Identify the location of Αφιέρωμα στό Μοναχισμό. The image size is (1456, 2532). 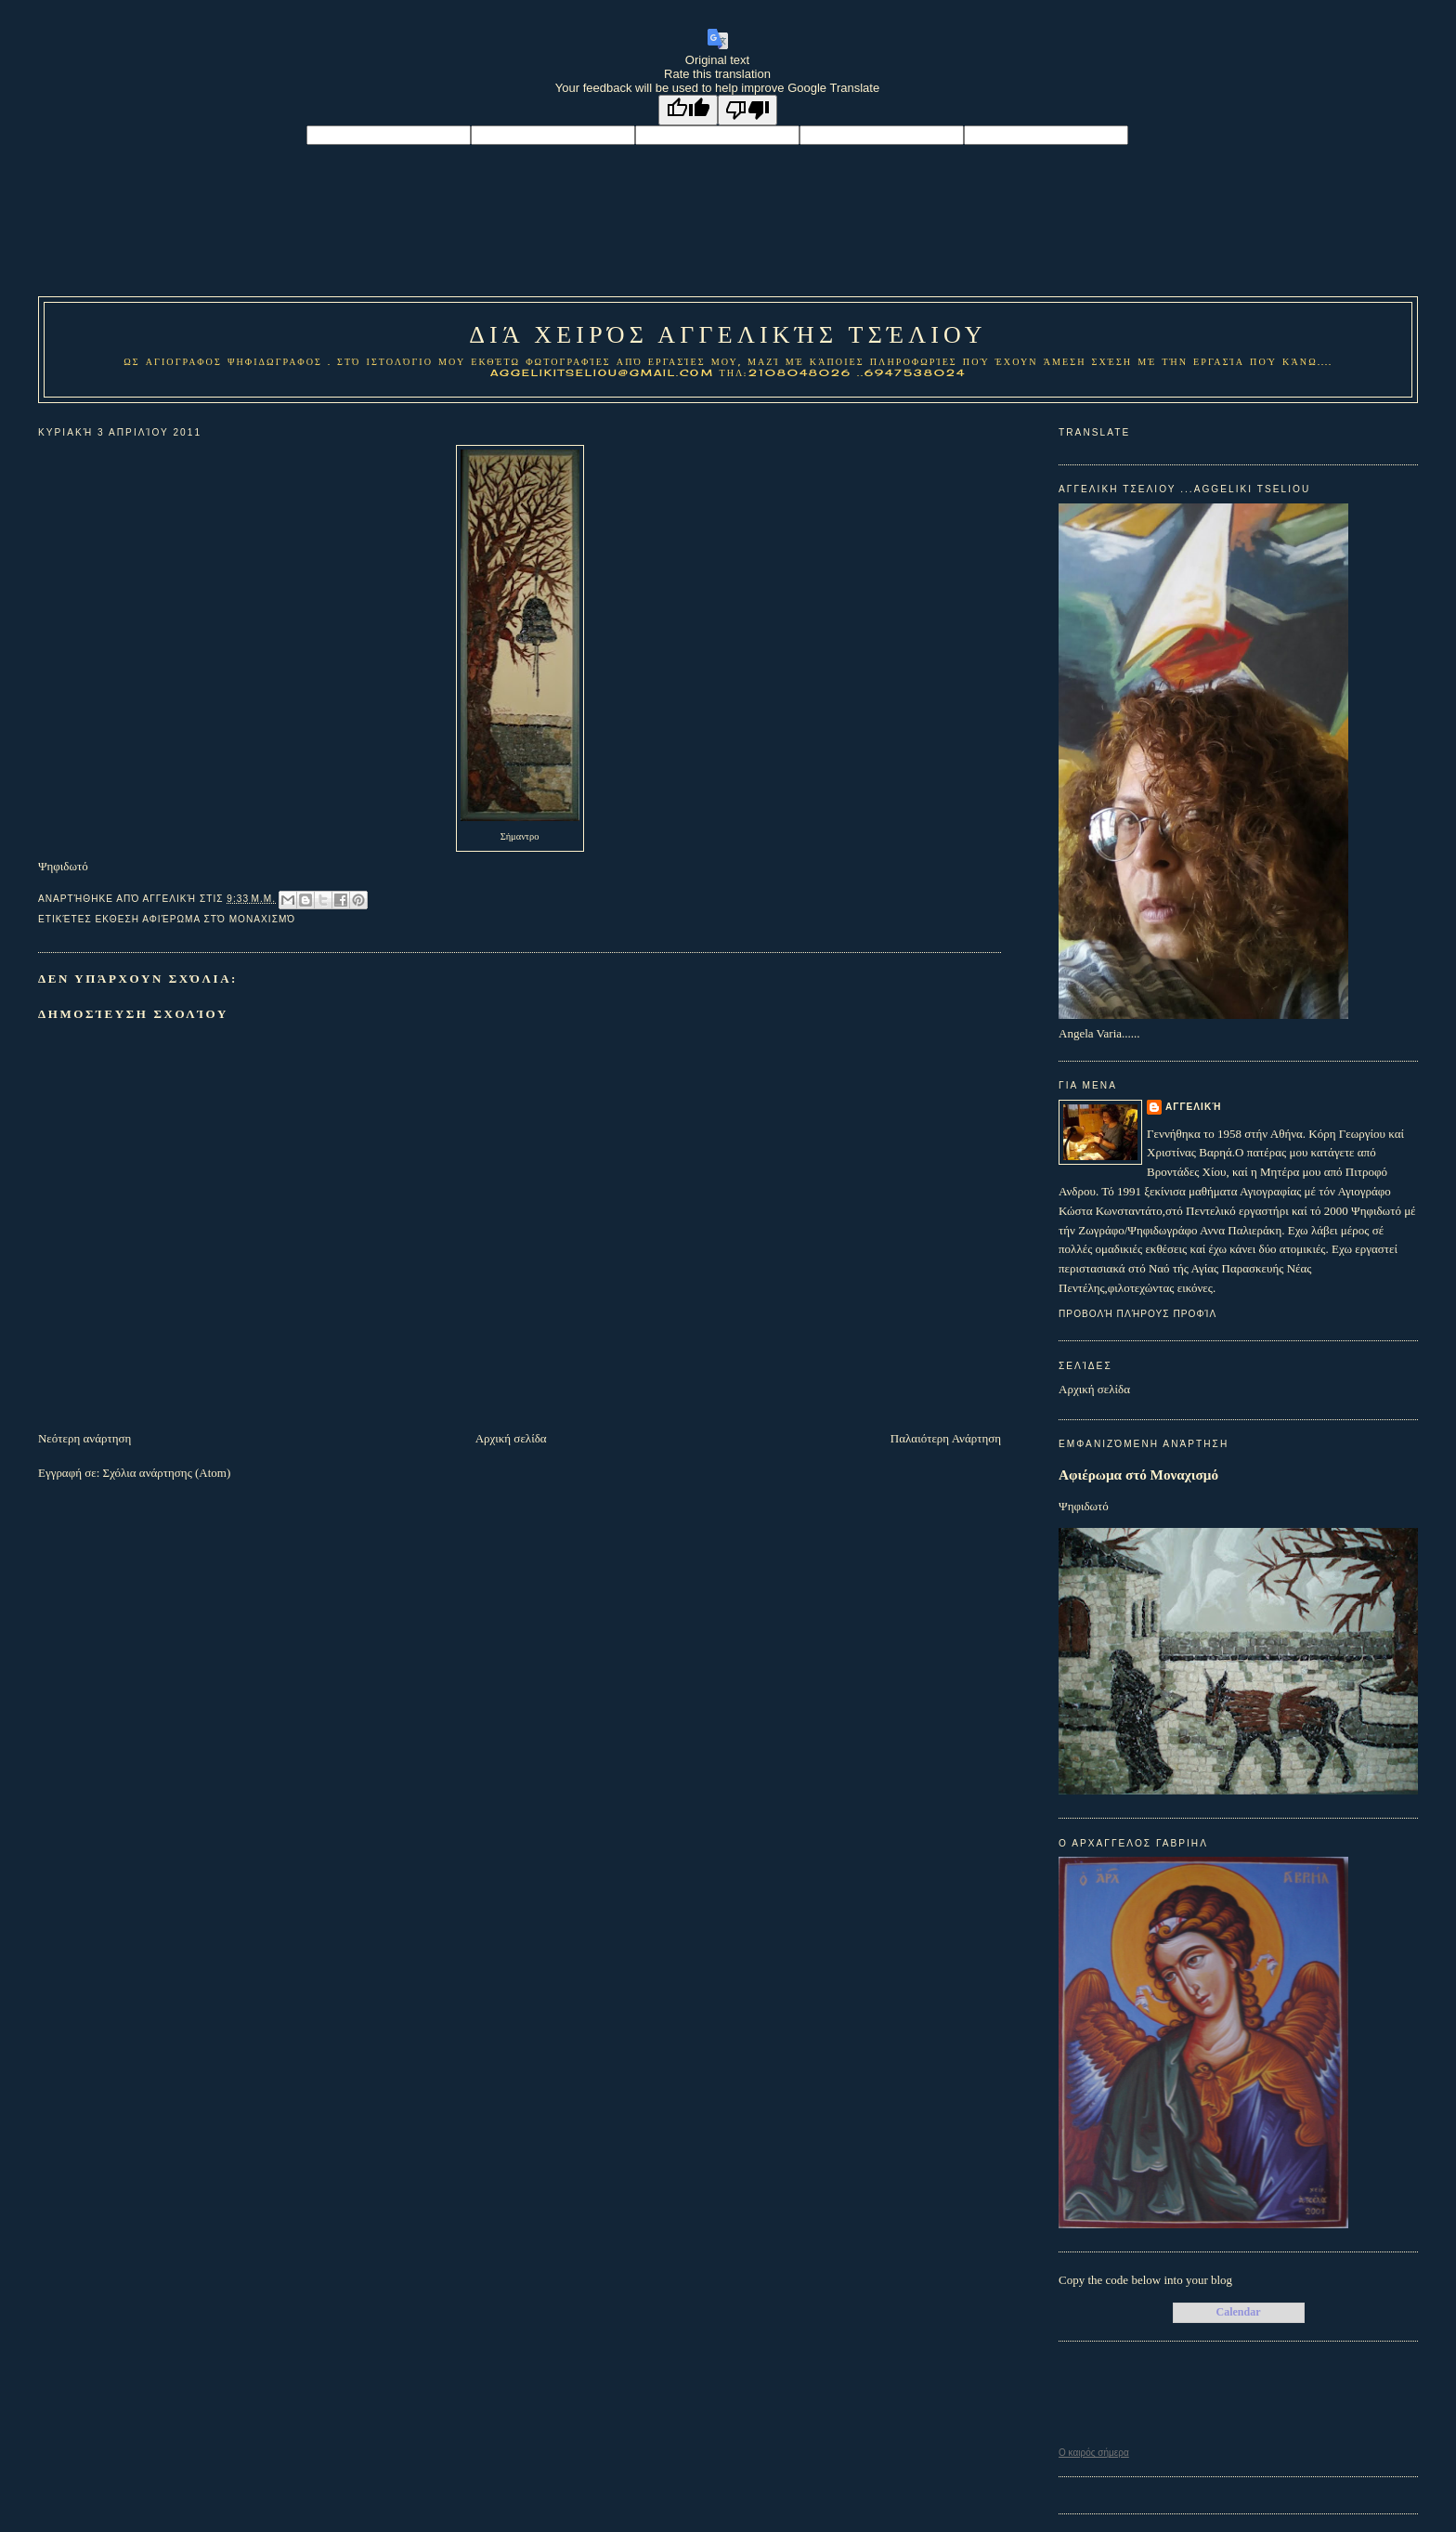
(1138, 1474).